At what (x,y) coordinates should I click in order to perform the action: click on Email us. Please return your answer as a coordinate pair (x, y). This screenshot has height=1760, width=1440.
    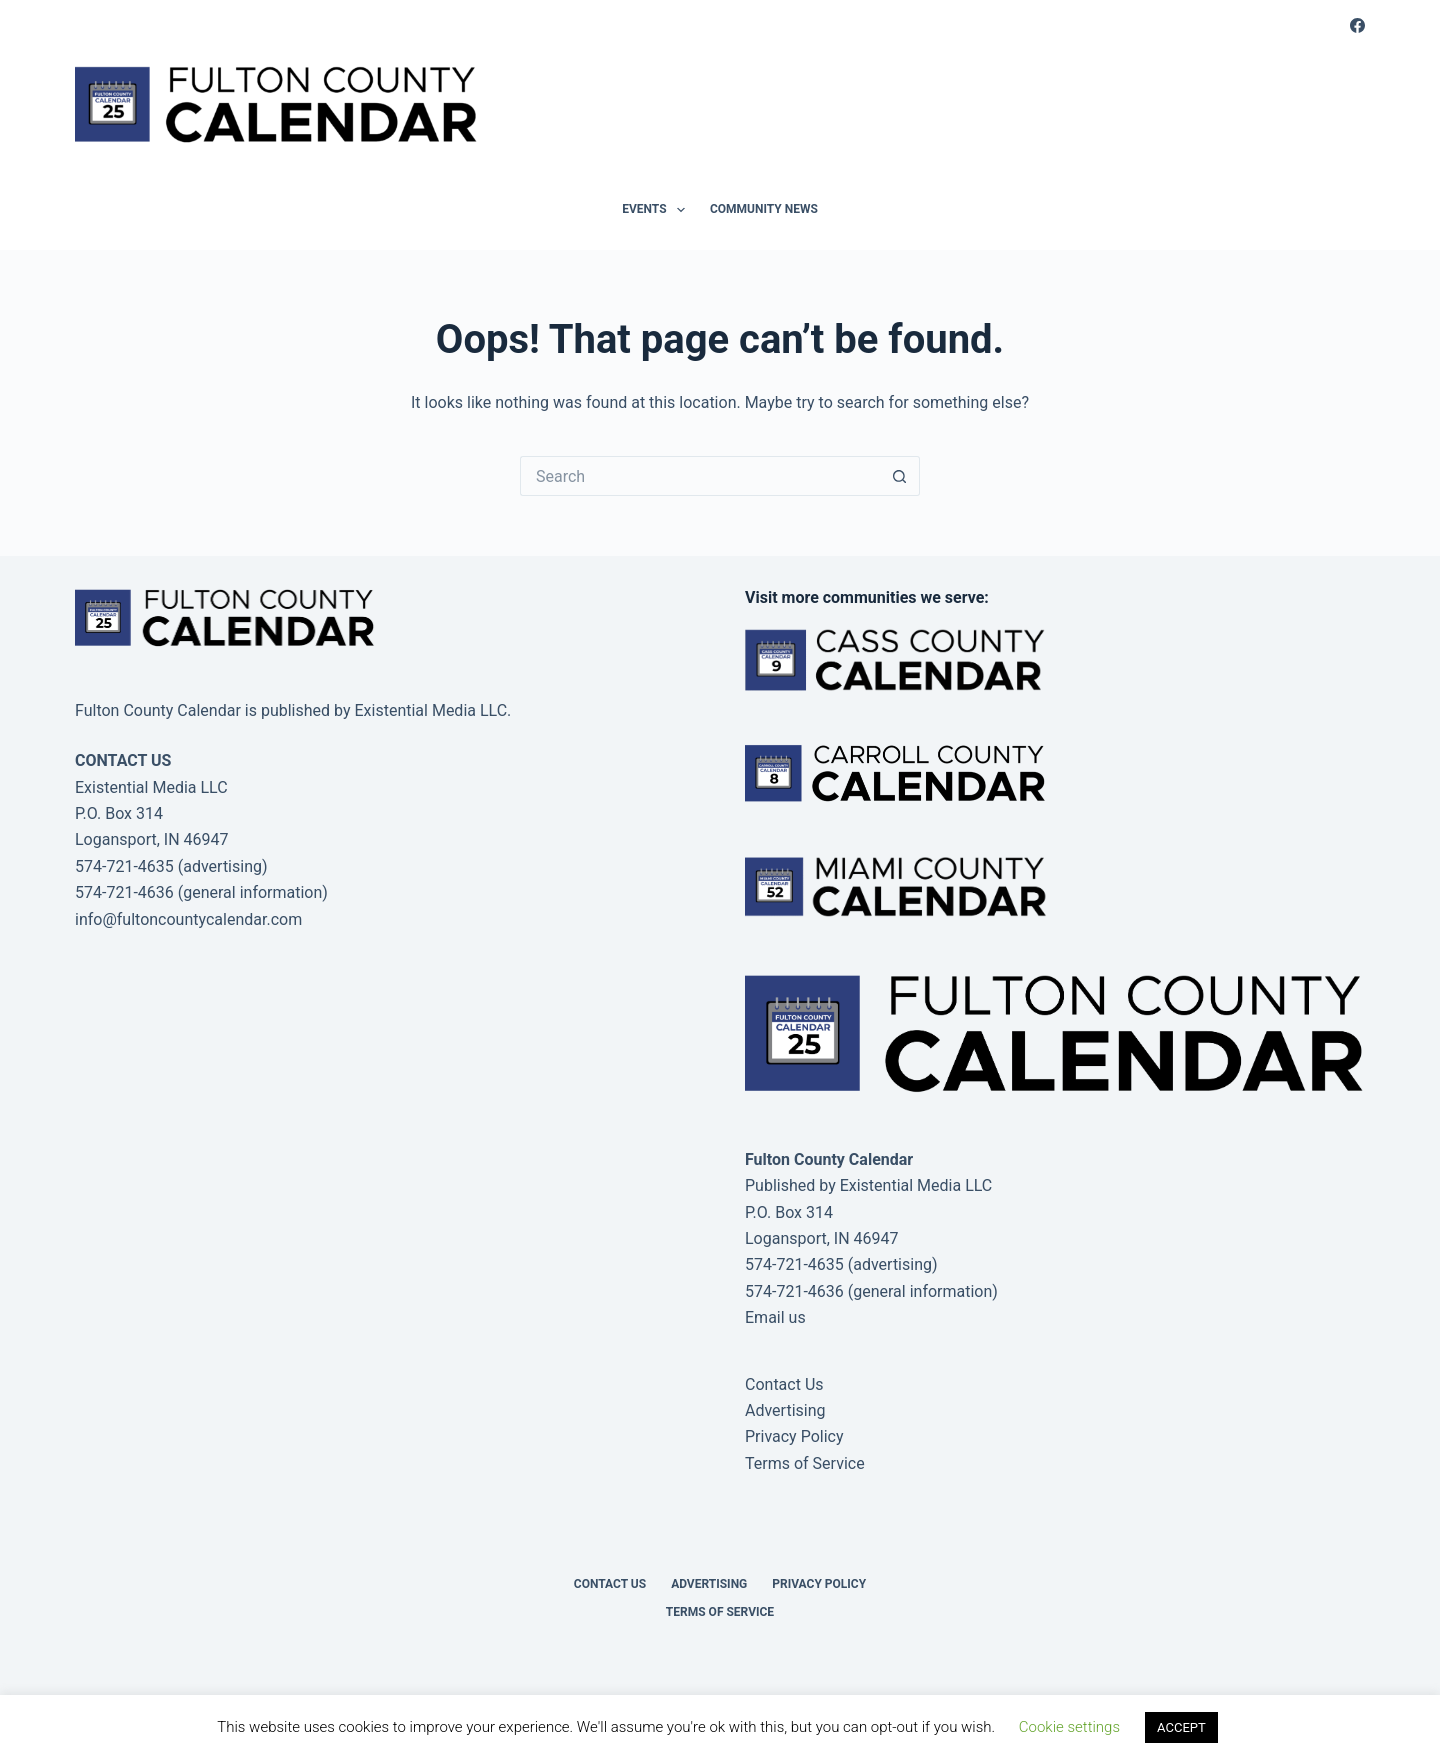
    Looking at the image, I should click on (775, 1317).